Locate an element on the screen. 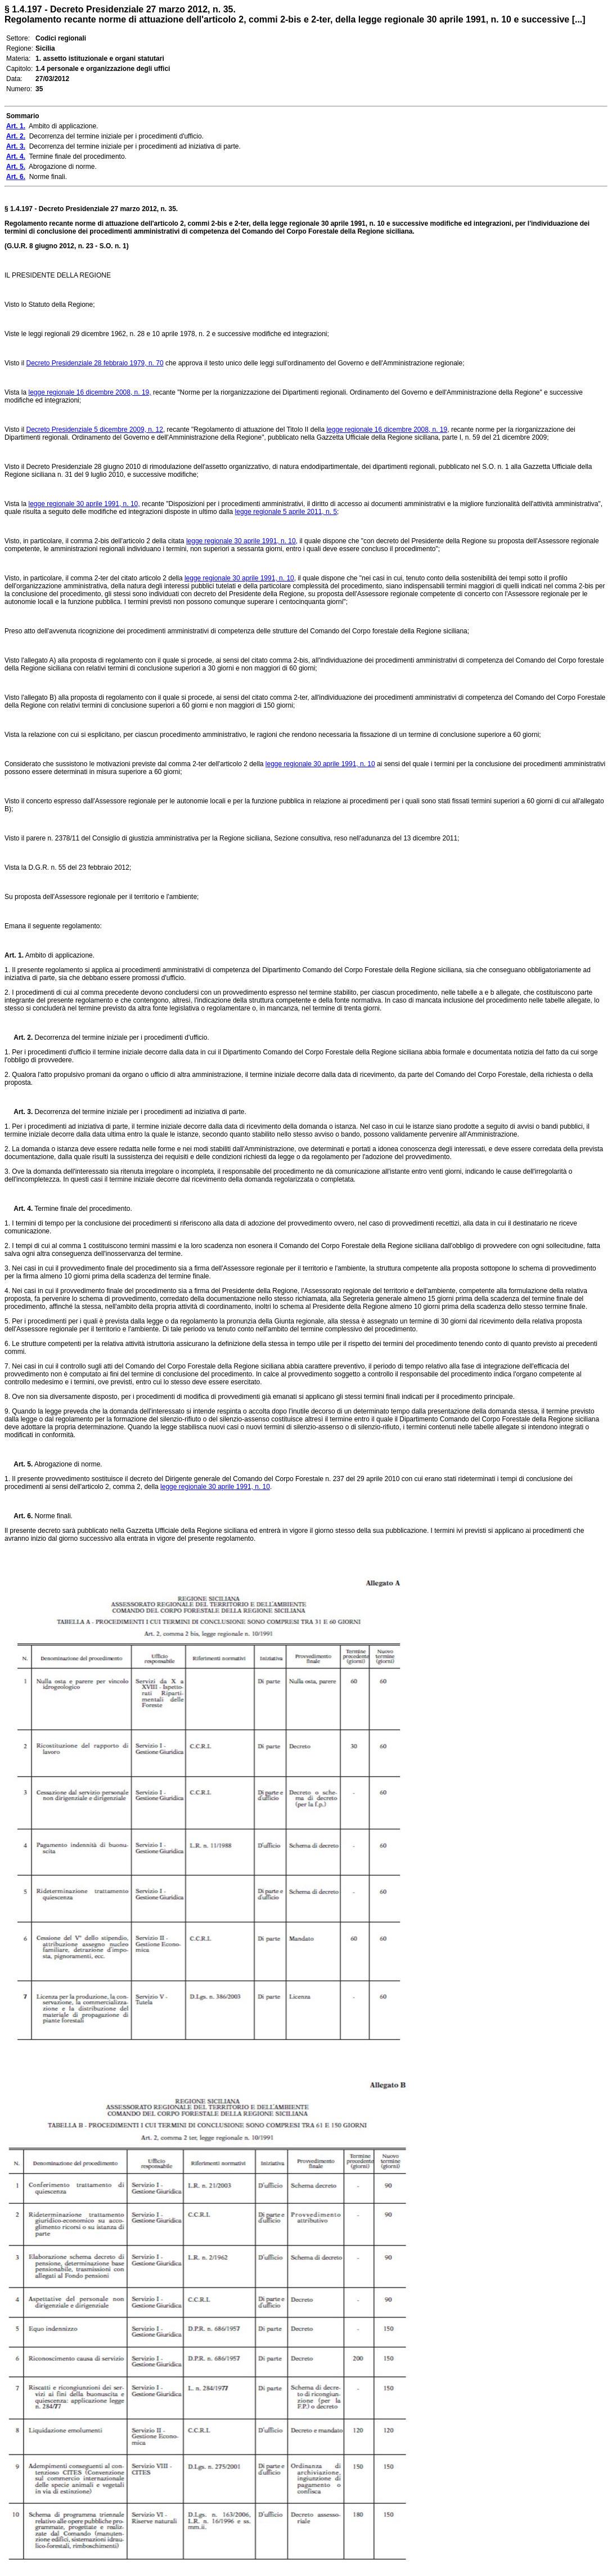 The width and height of the screenshot is (612, 2576). Decreto Presidenziale 5 dicembre 2009, n. 12 is located at coordinates (94, 429).